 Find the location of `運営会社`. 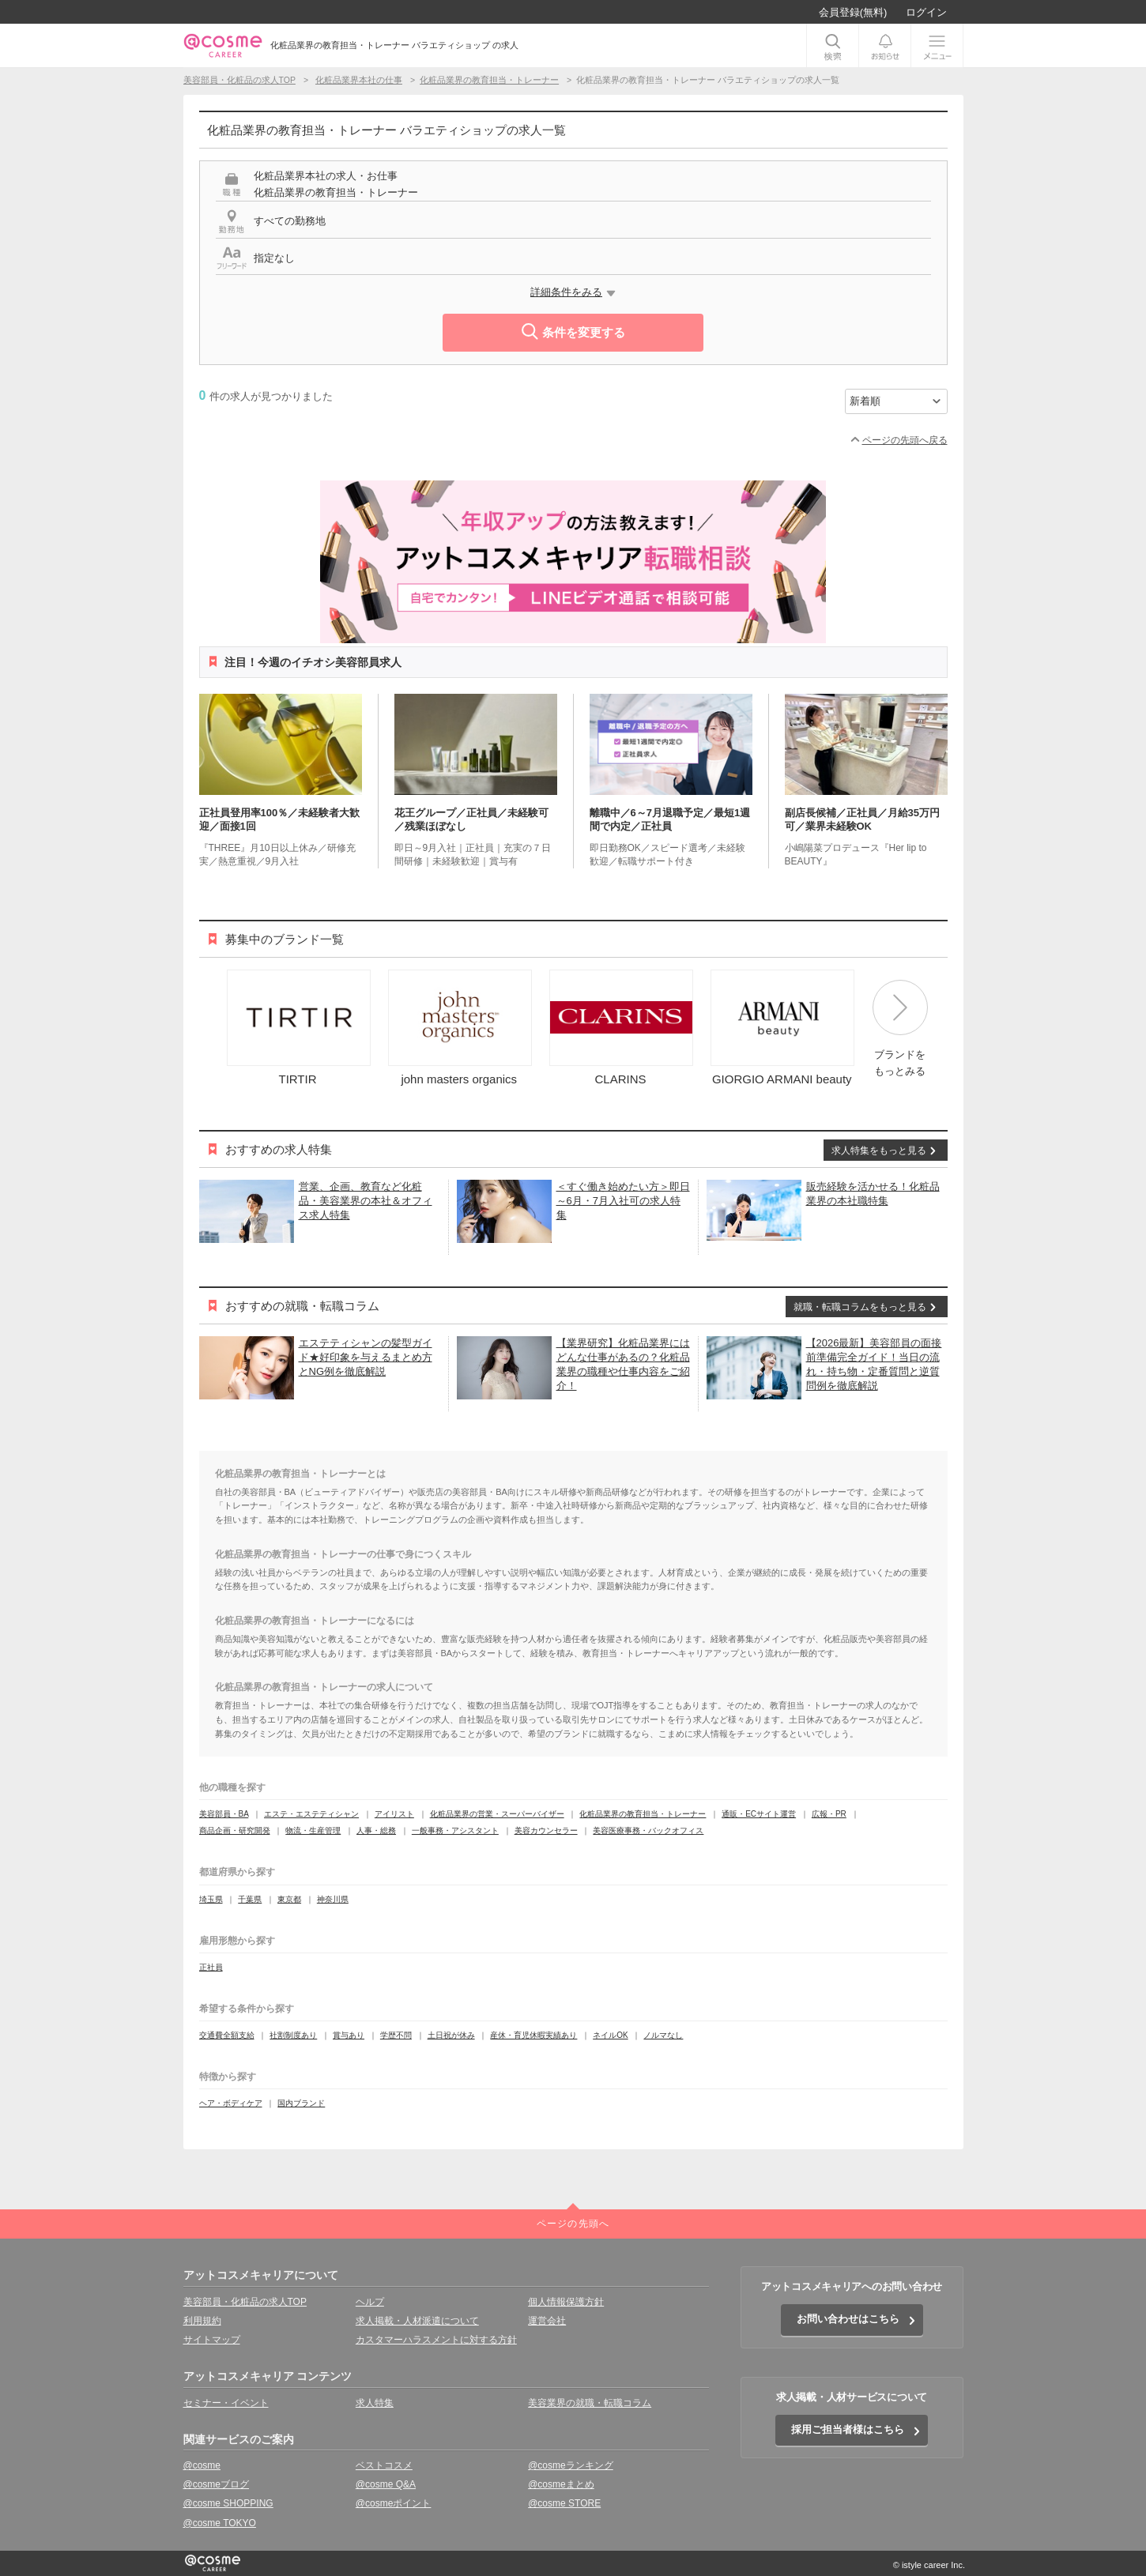

運営会社 is located at coordinates (547, 2320).